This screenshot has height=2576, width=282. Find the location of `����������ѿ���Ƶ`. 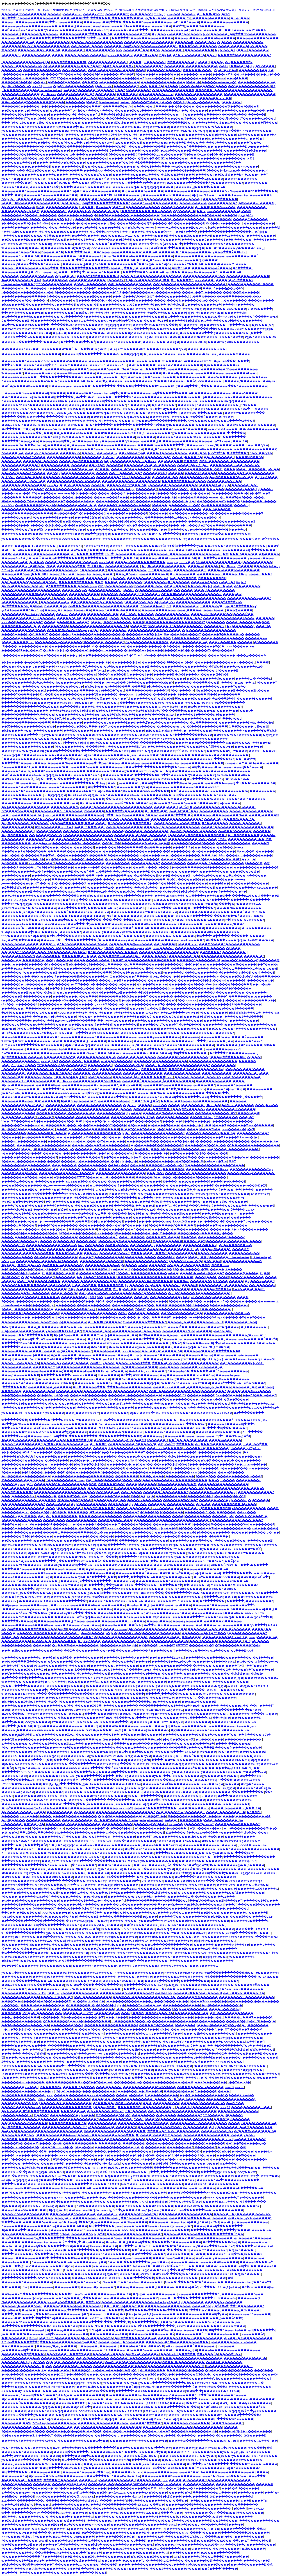

����������ѿ���Ƶ is located at coordinates (22, 533).